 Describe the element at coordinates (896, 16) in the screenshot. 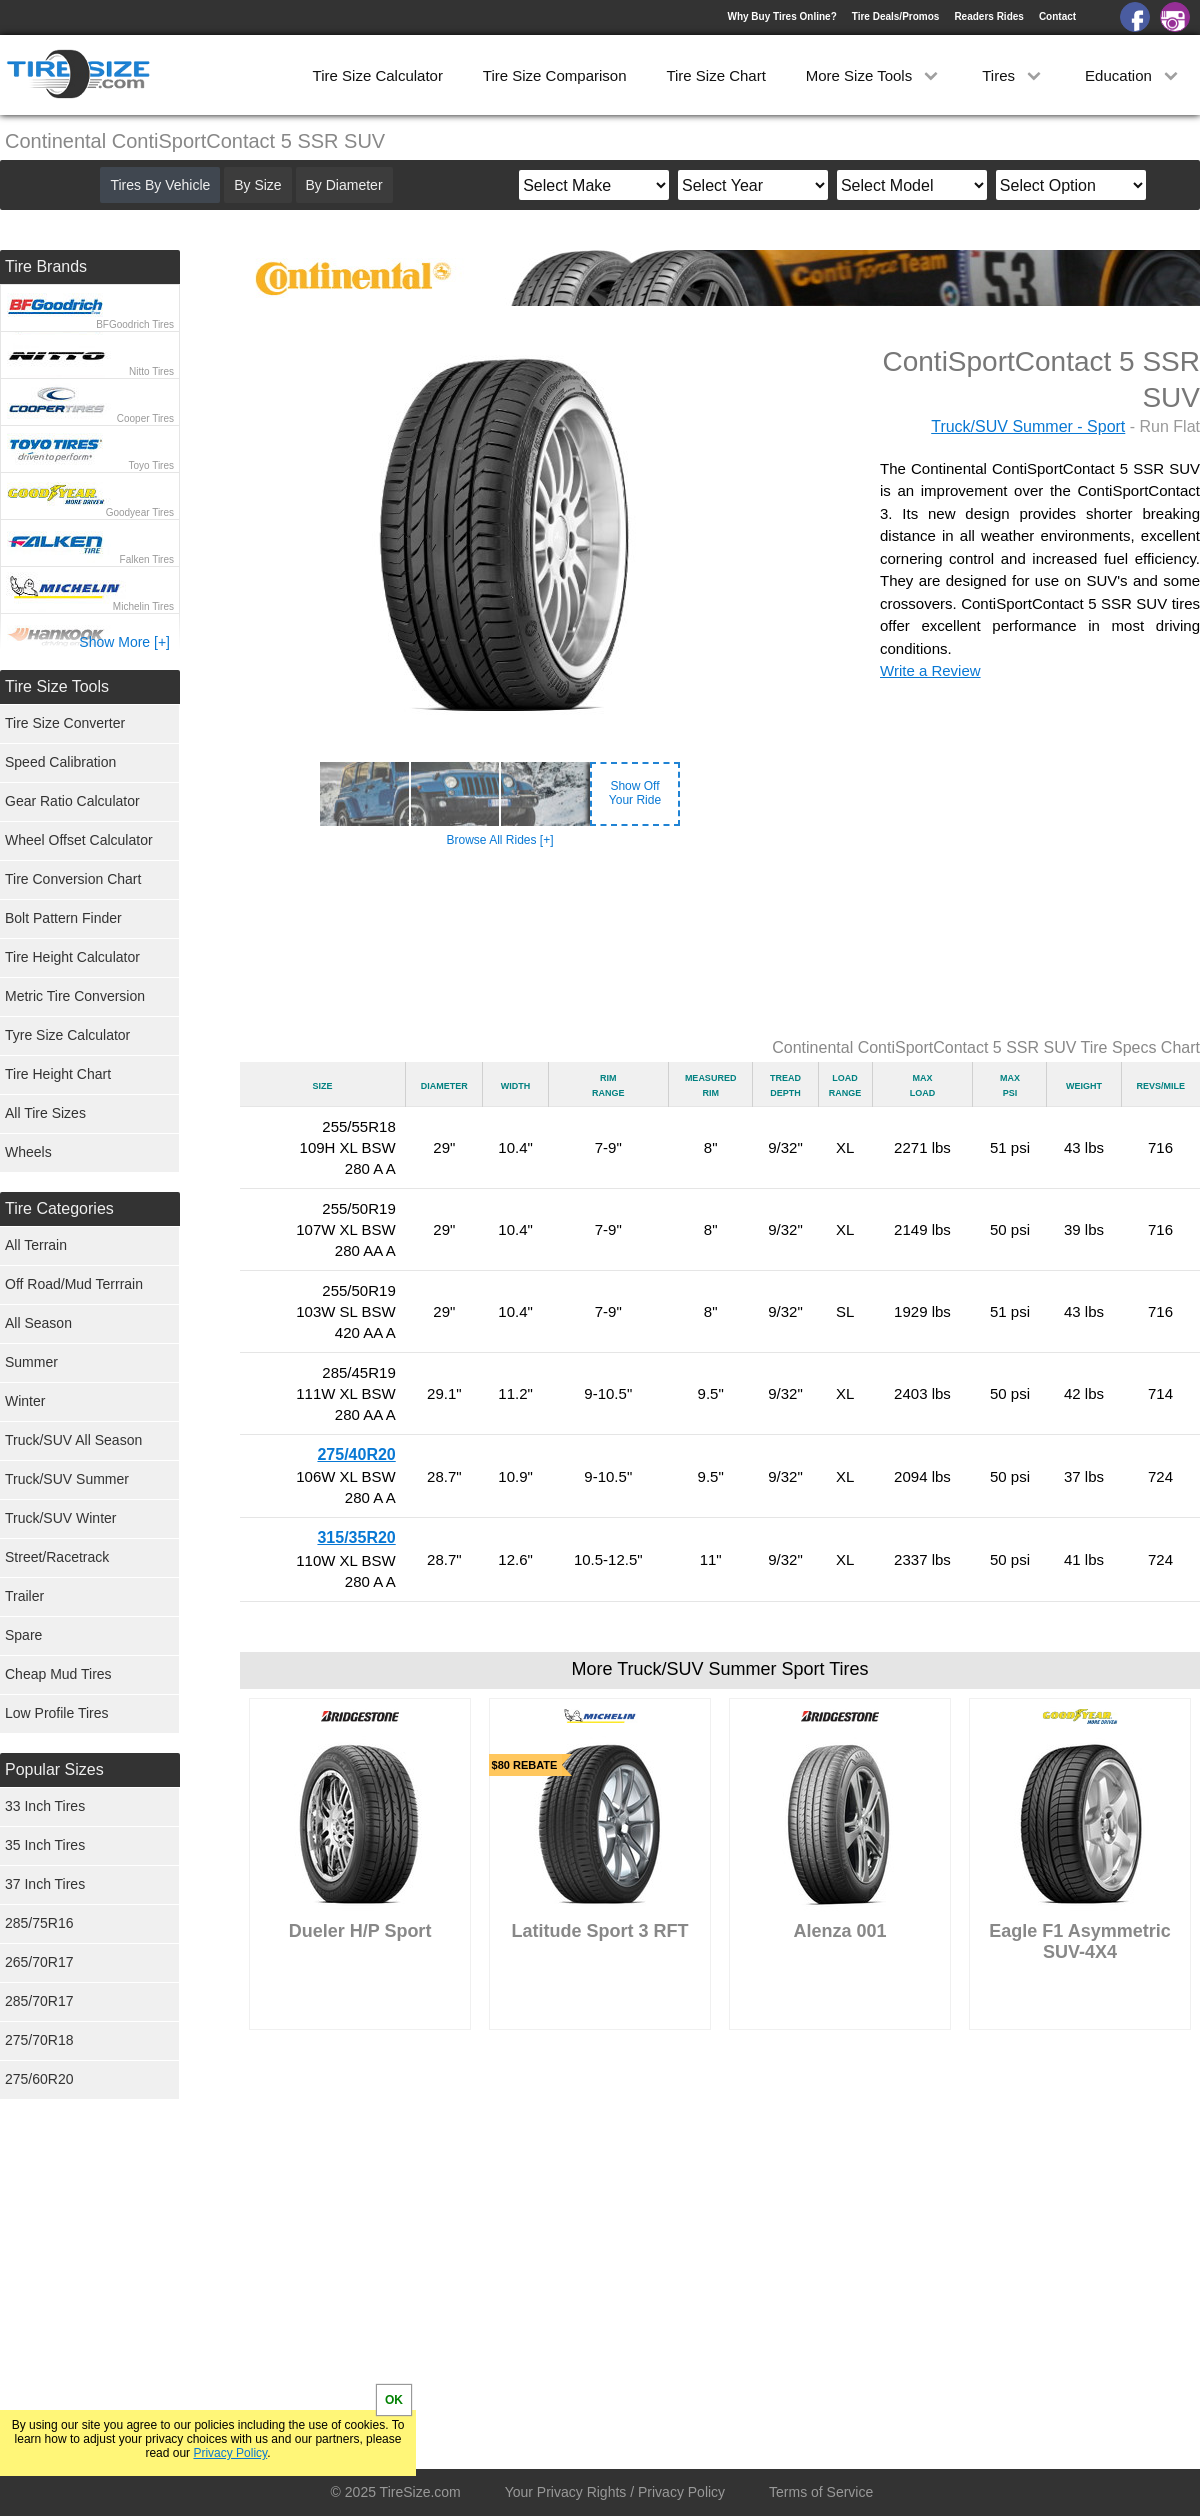

I see `Tire Deals/Promos` at that location.